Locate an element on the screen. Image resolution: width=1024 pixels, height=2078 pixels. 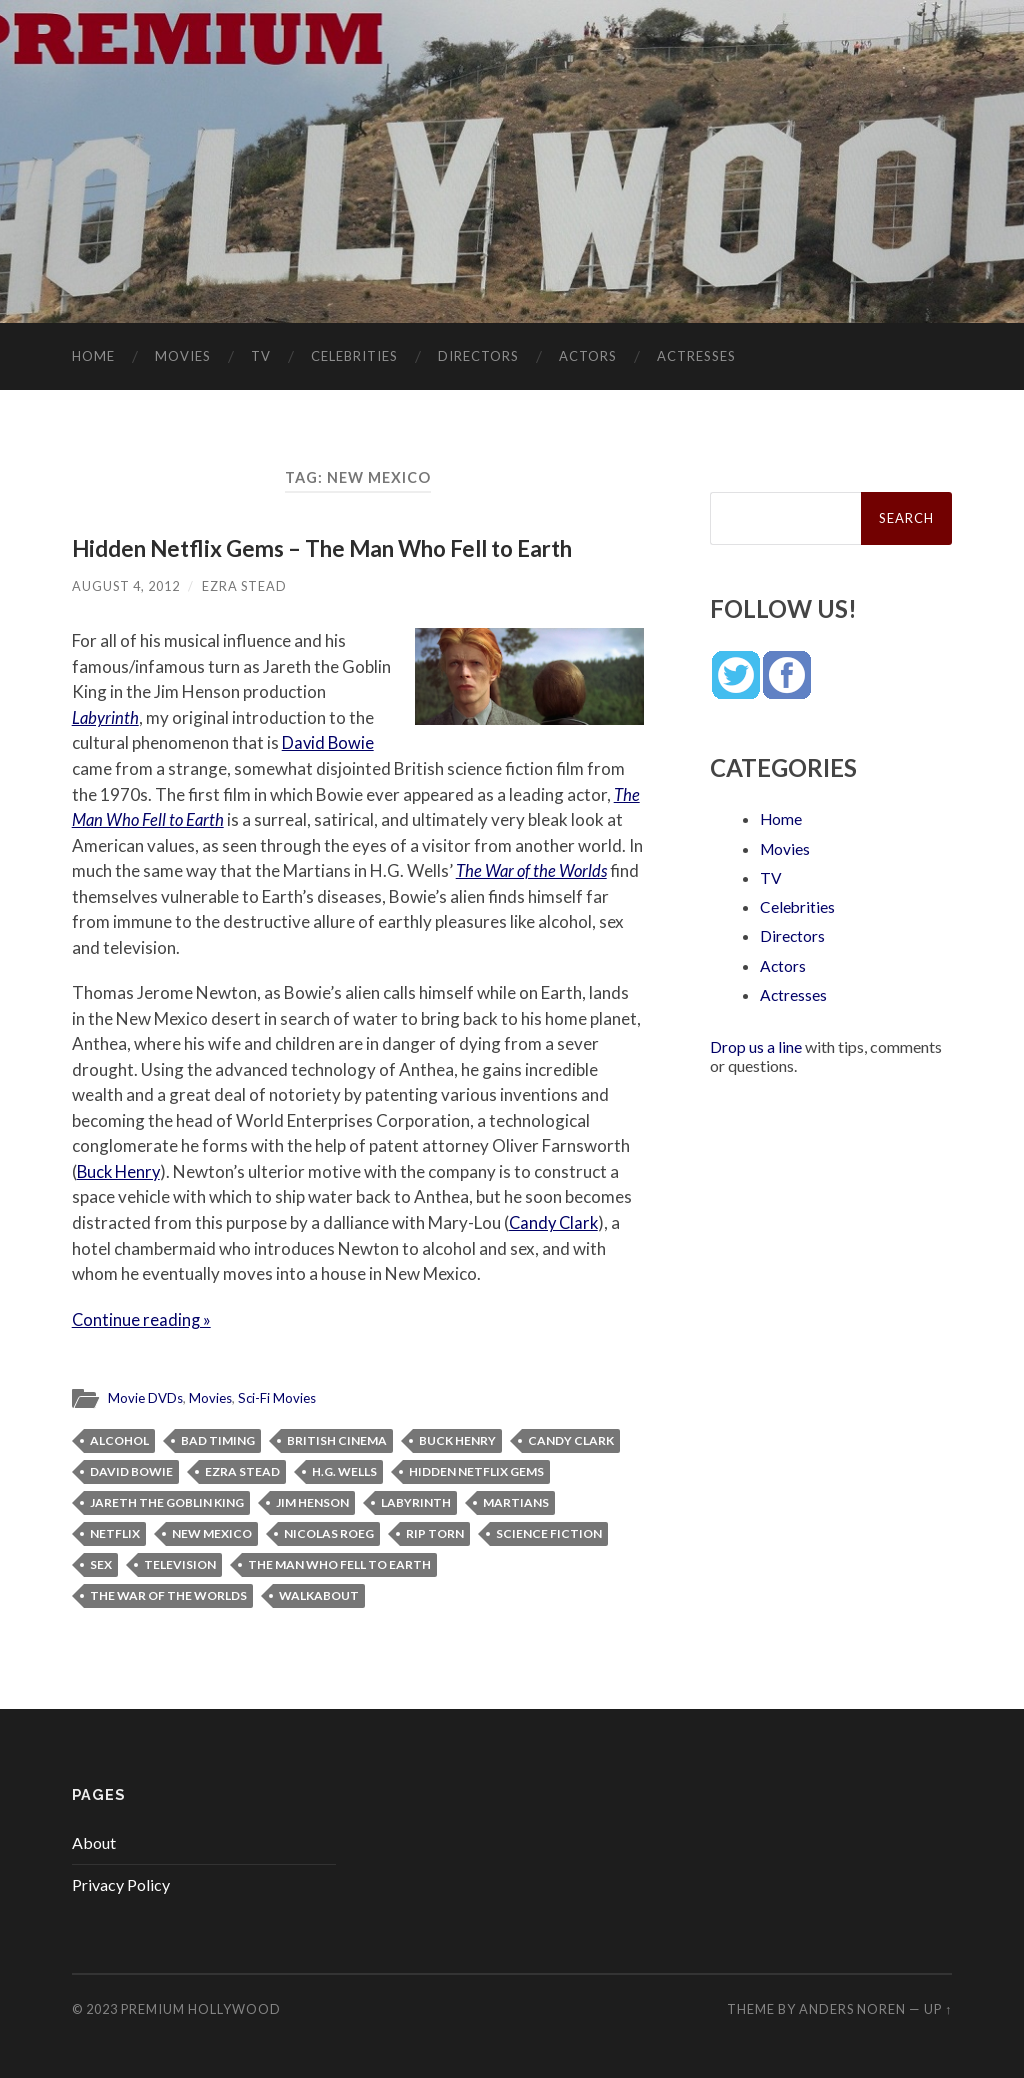
Ezra Stead is located at coordinates (244, 586).